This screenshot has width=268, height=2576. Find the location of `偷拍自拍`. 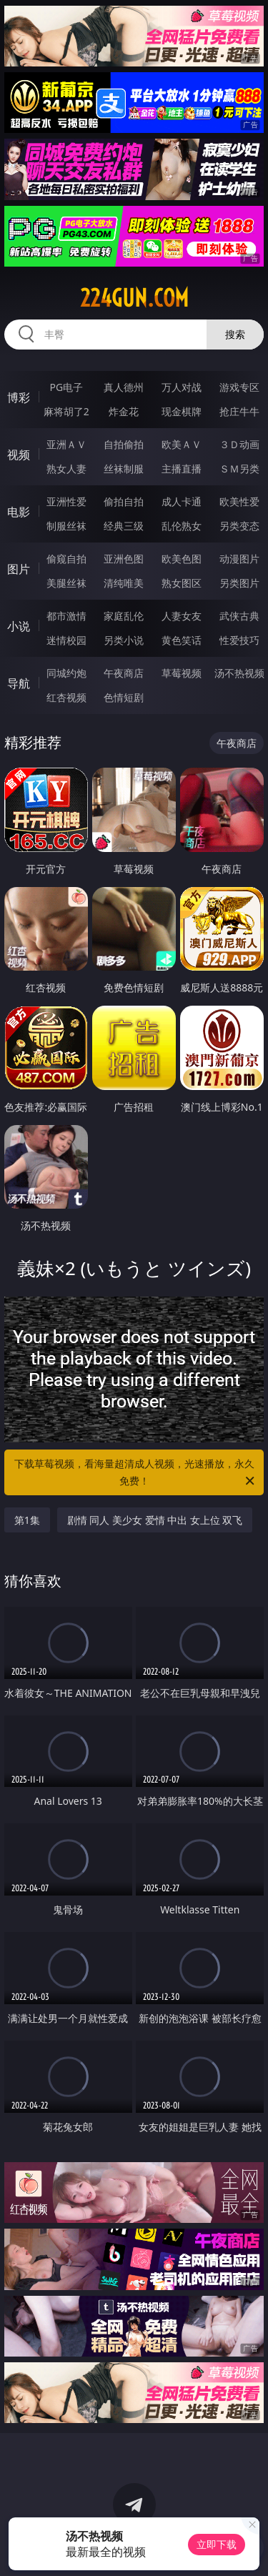

偷拍自拍 is located at coordinates (124, 501).